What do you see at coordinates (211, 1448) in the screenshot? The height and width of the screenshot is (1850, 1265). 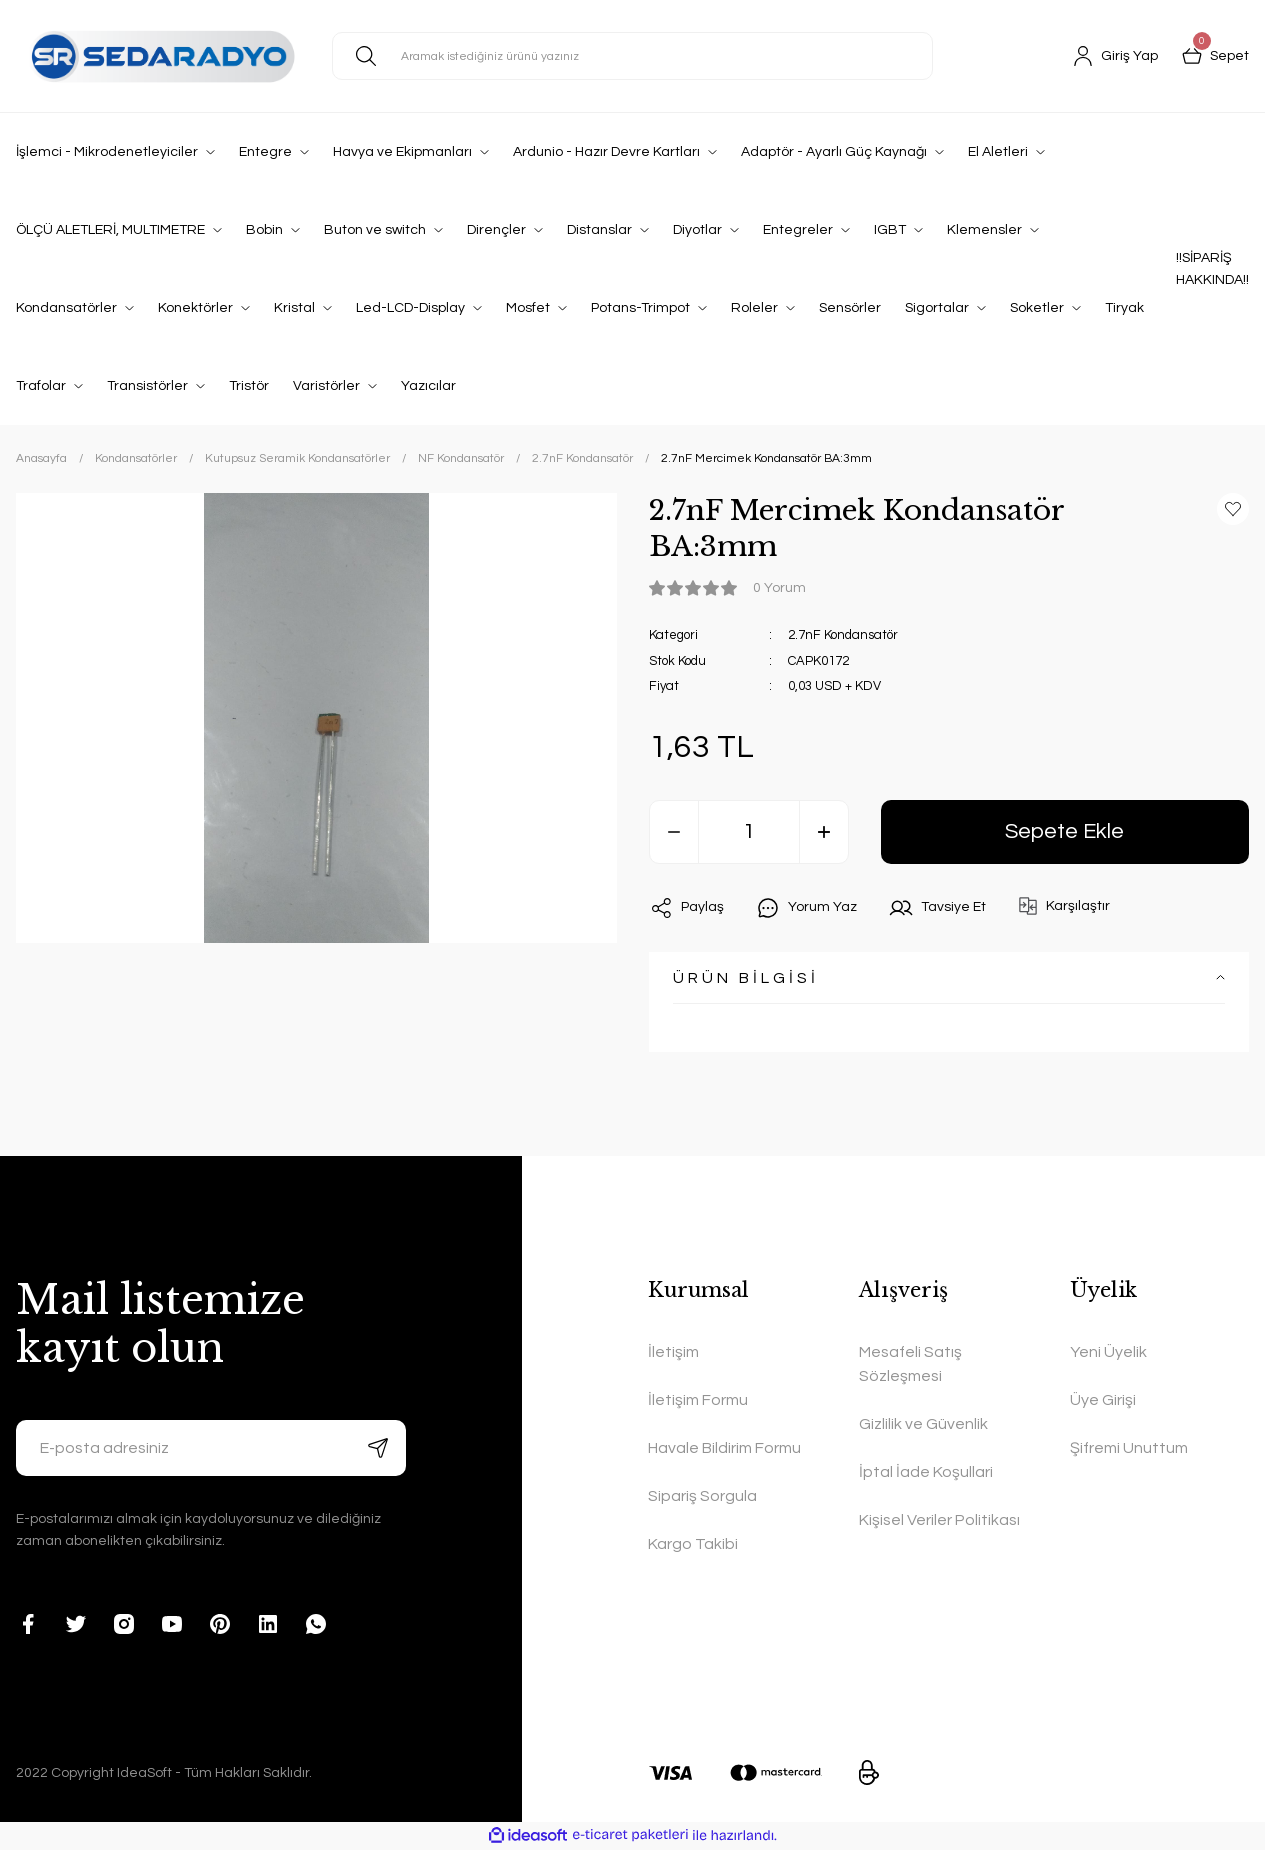 I see `[Newsletter Email]` at bounding box center [211, 1448].